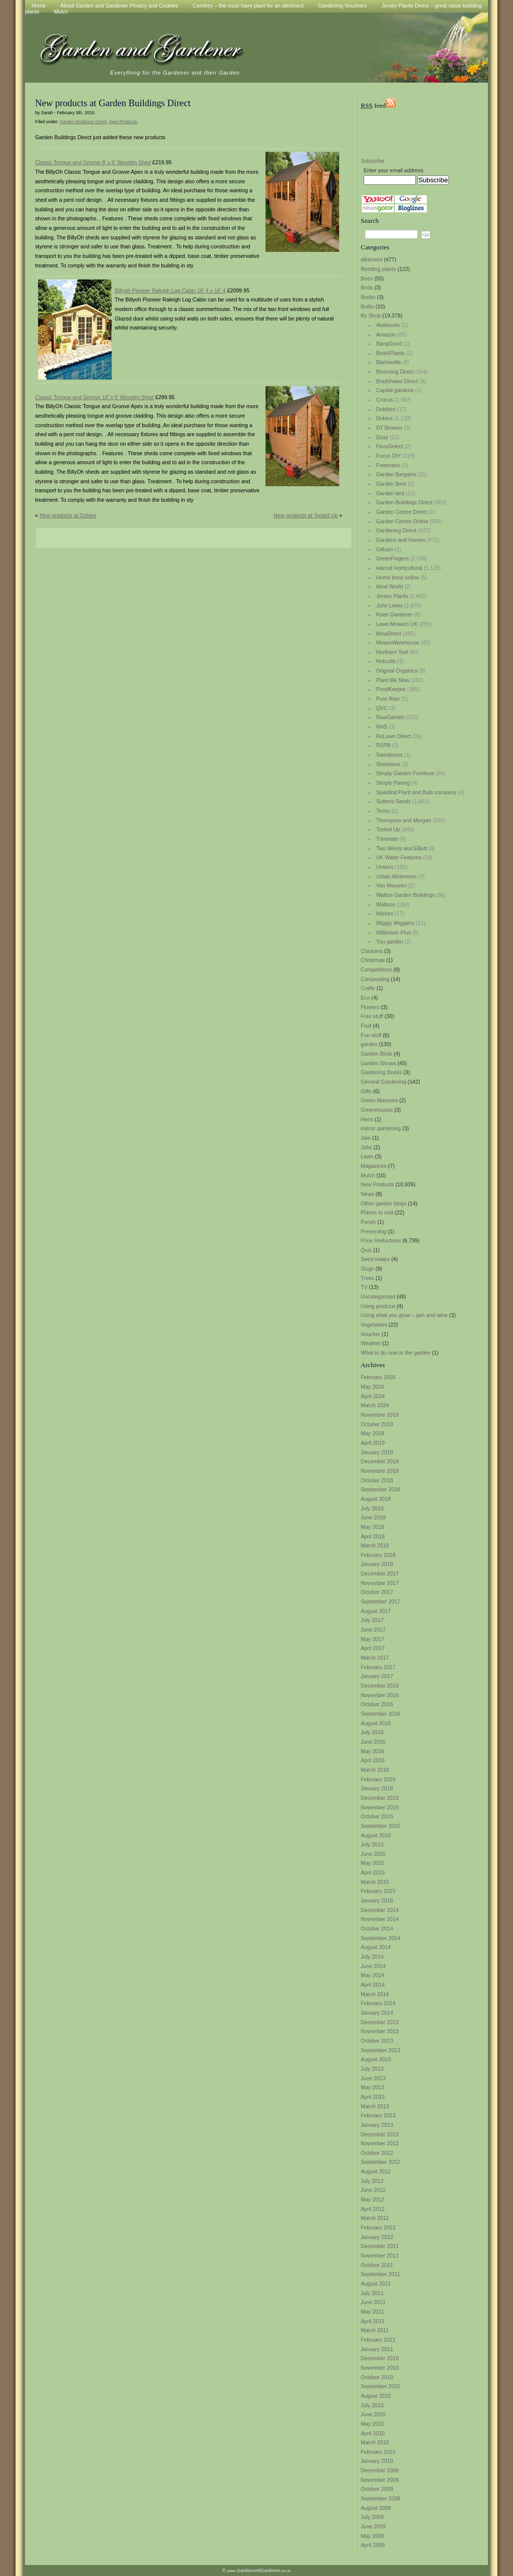  What do you see at coordinates (372, 161) in the screenshot?
I see `Subscribe` at bounding box center [372, 161].